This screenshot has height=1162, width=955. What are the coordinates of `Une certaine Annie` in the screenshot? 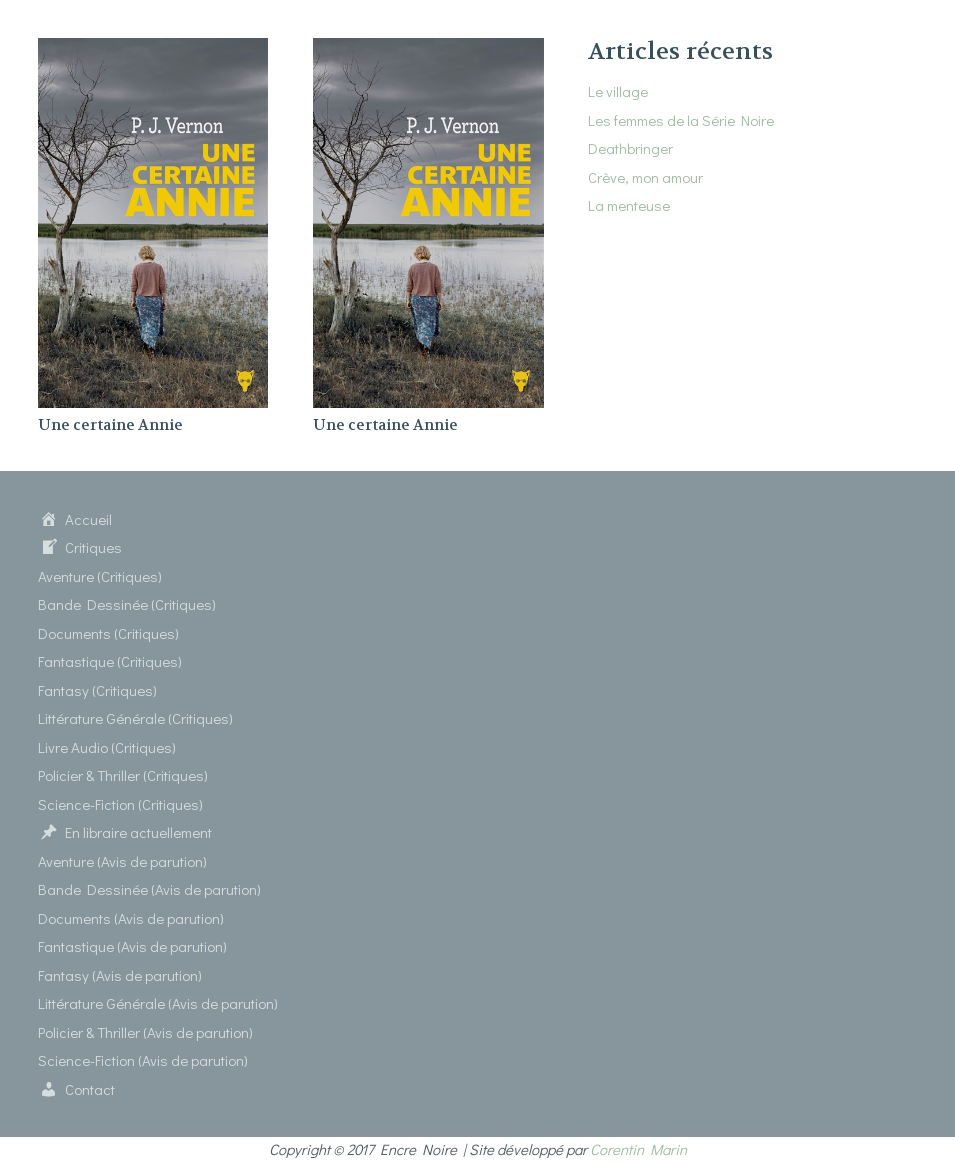 It's located at (110, 425).